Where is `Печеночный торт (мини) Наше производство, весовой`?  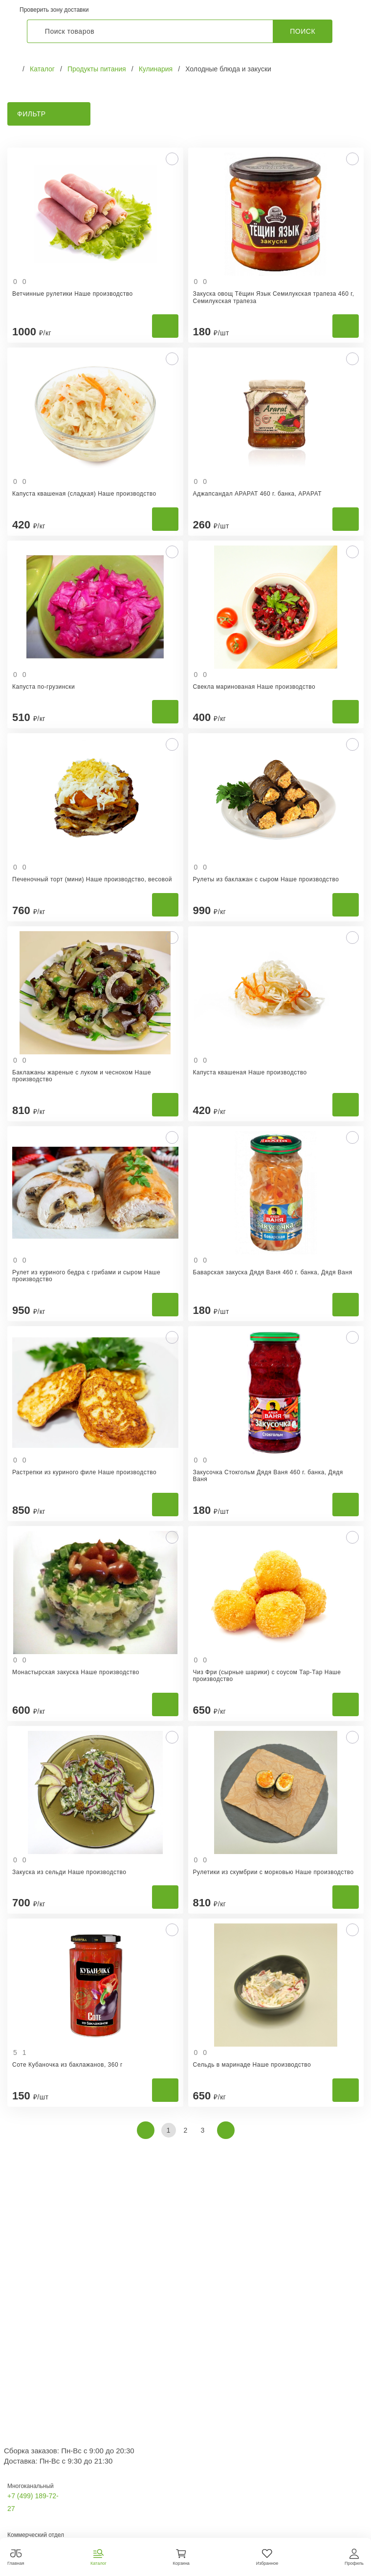
Печеночный торт (мини) Наше производство, весовой is located at coordinates (92, 879).